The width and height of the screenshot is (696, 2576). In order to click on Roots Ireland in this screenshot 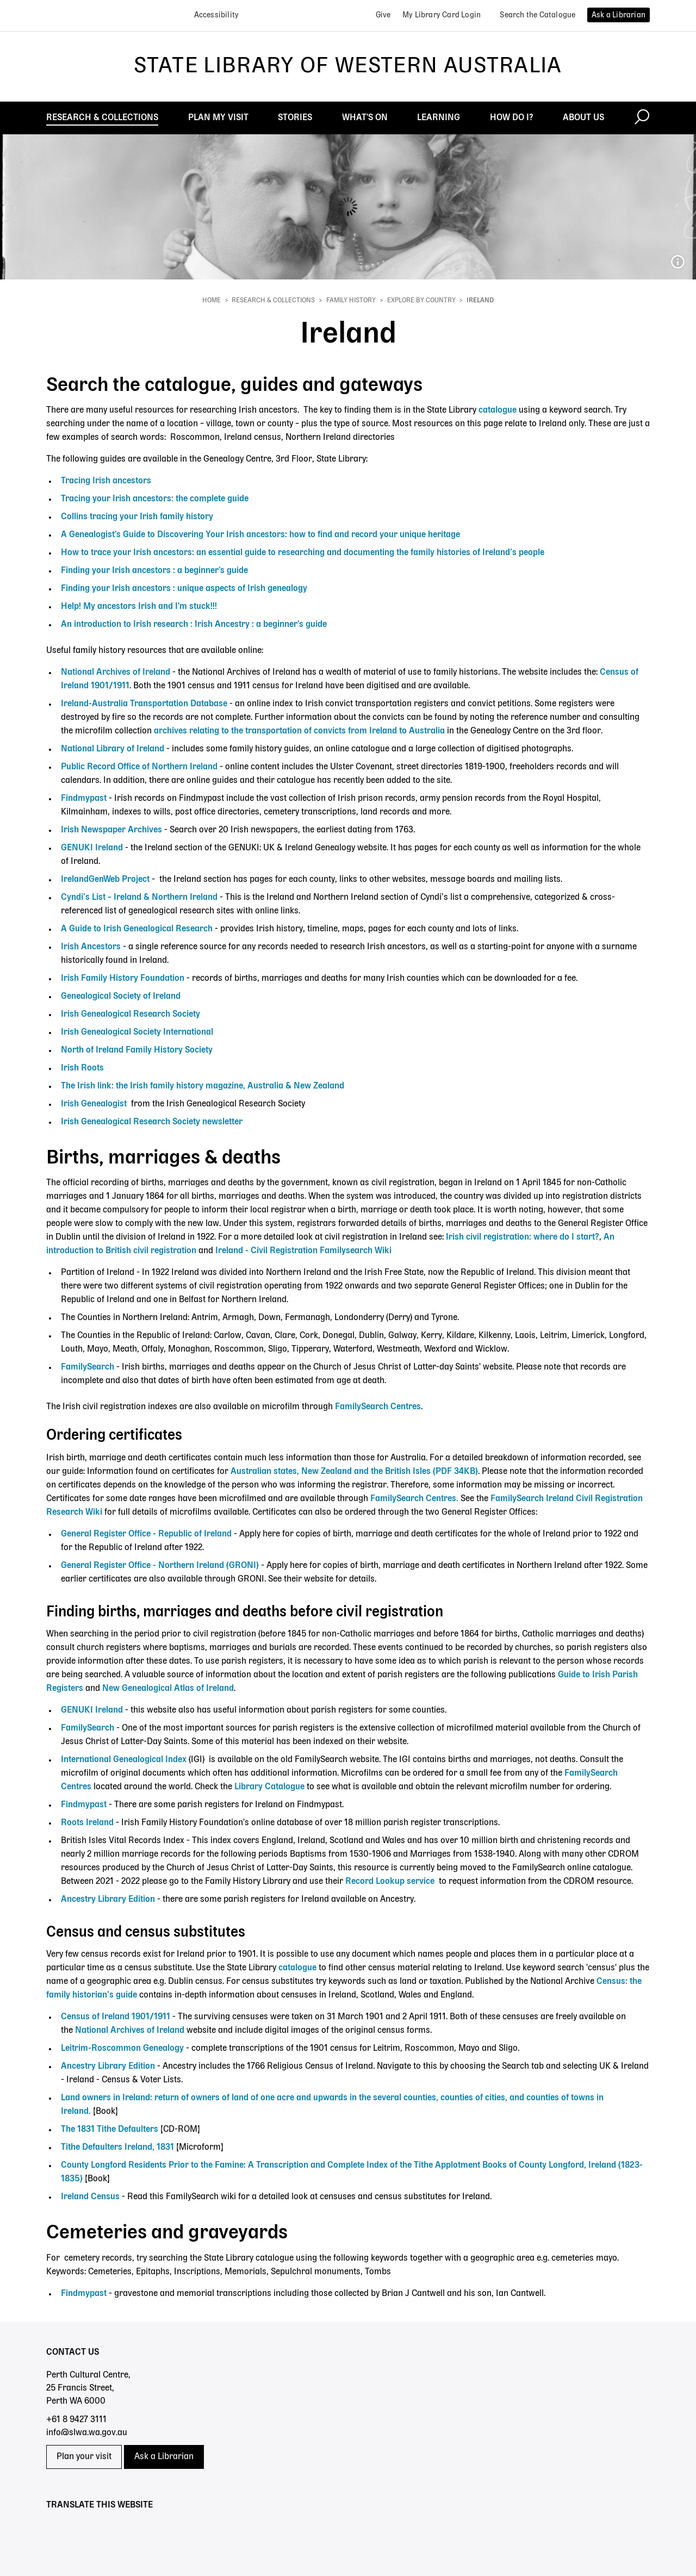, I will do `click(87, 1823)`.